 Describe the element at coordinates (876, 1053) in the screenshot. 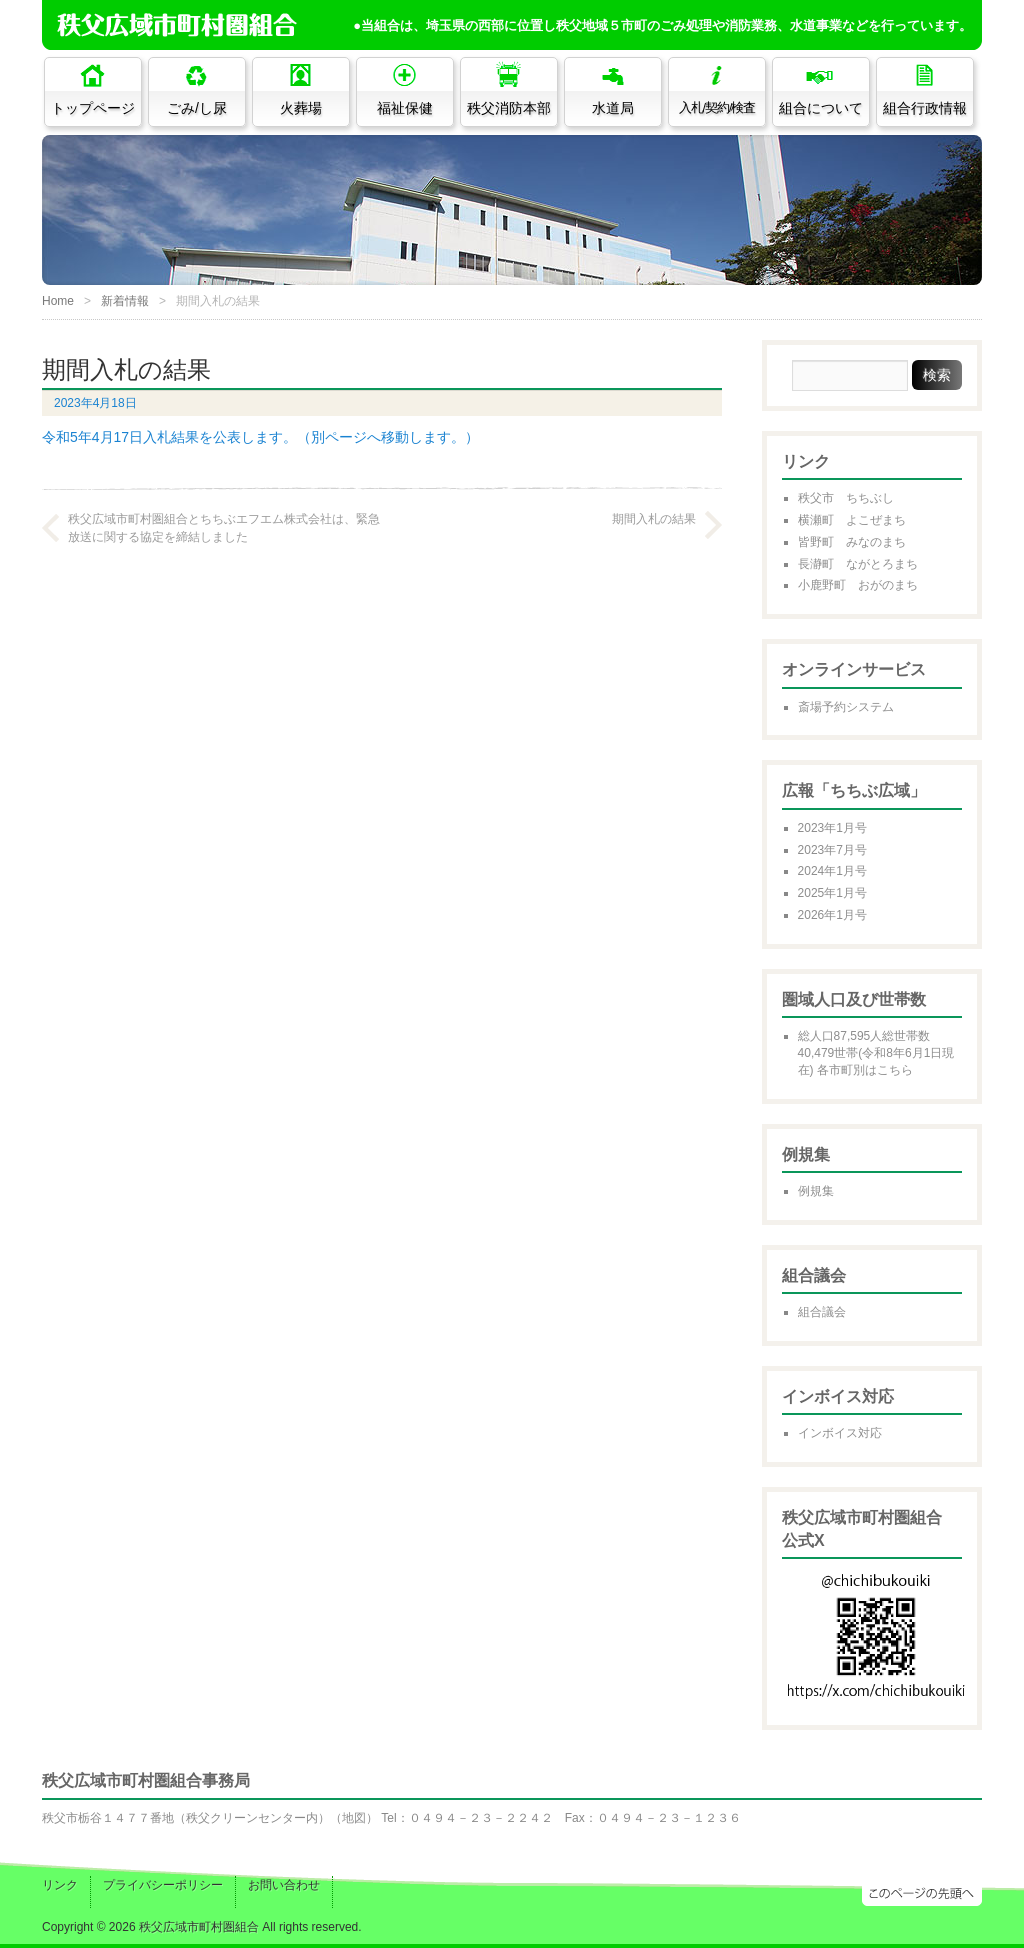

I see `総人口87,595人総世帯数40,479世帯(令和8年6月1日現在) 各市町別はこちら` at that location.